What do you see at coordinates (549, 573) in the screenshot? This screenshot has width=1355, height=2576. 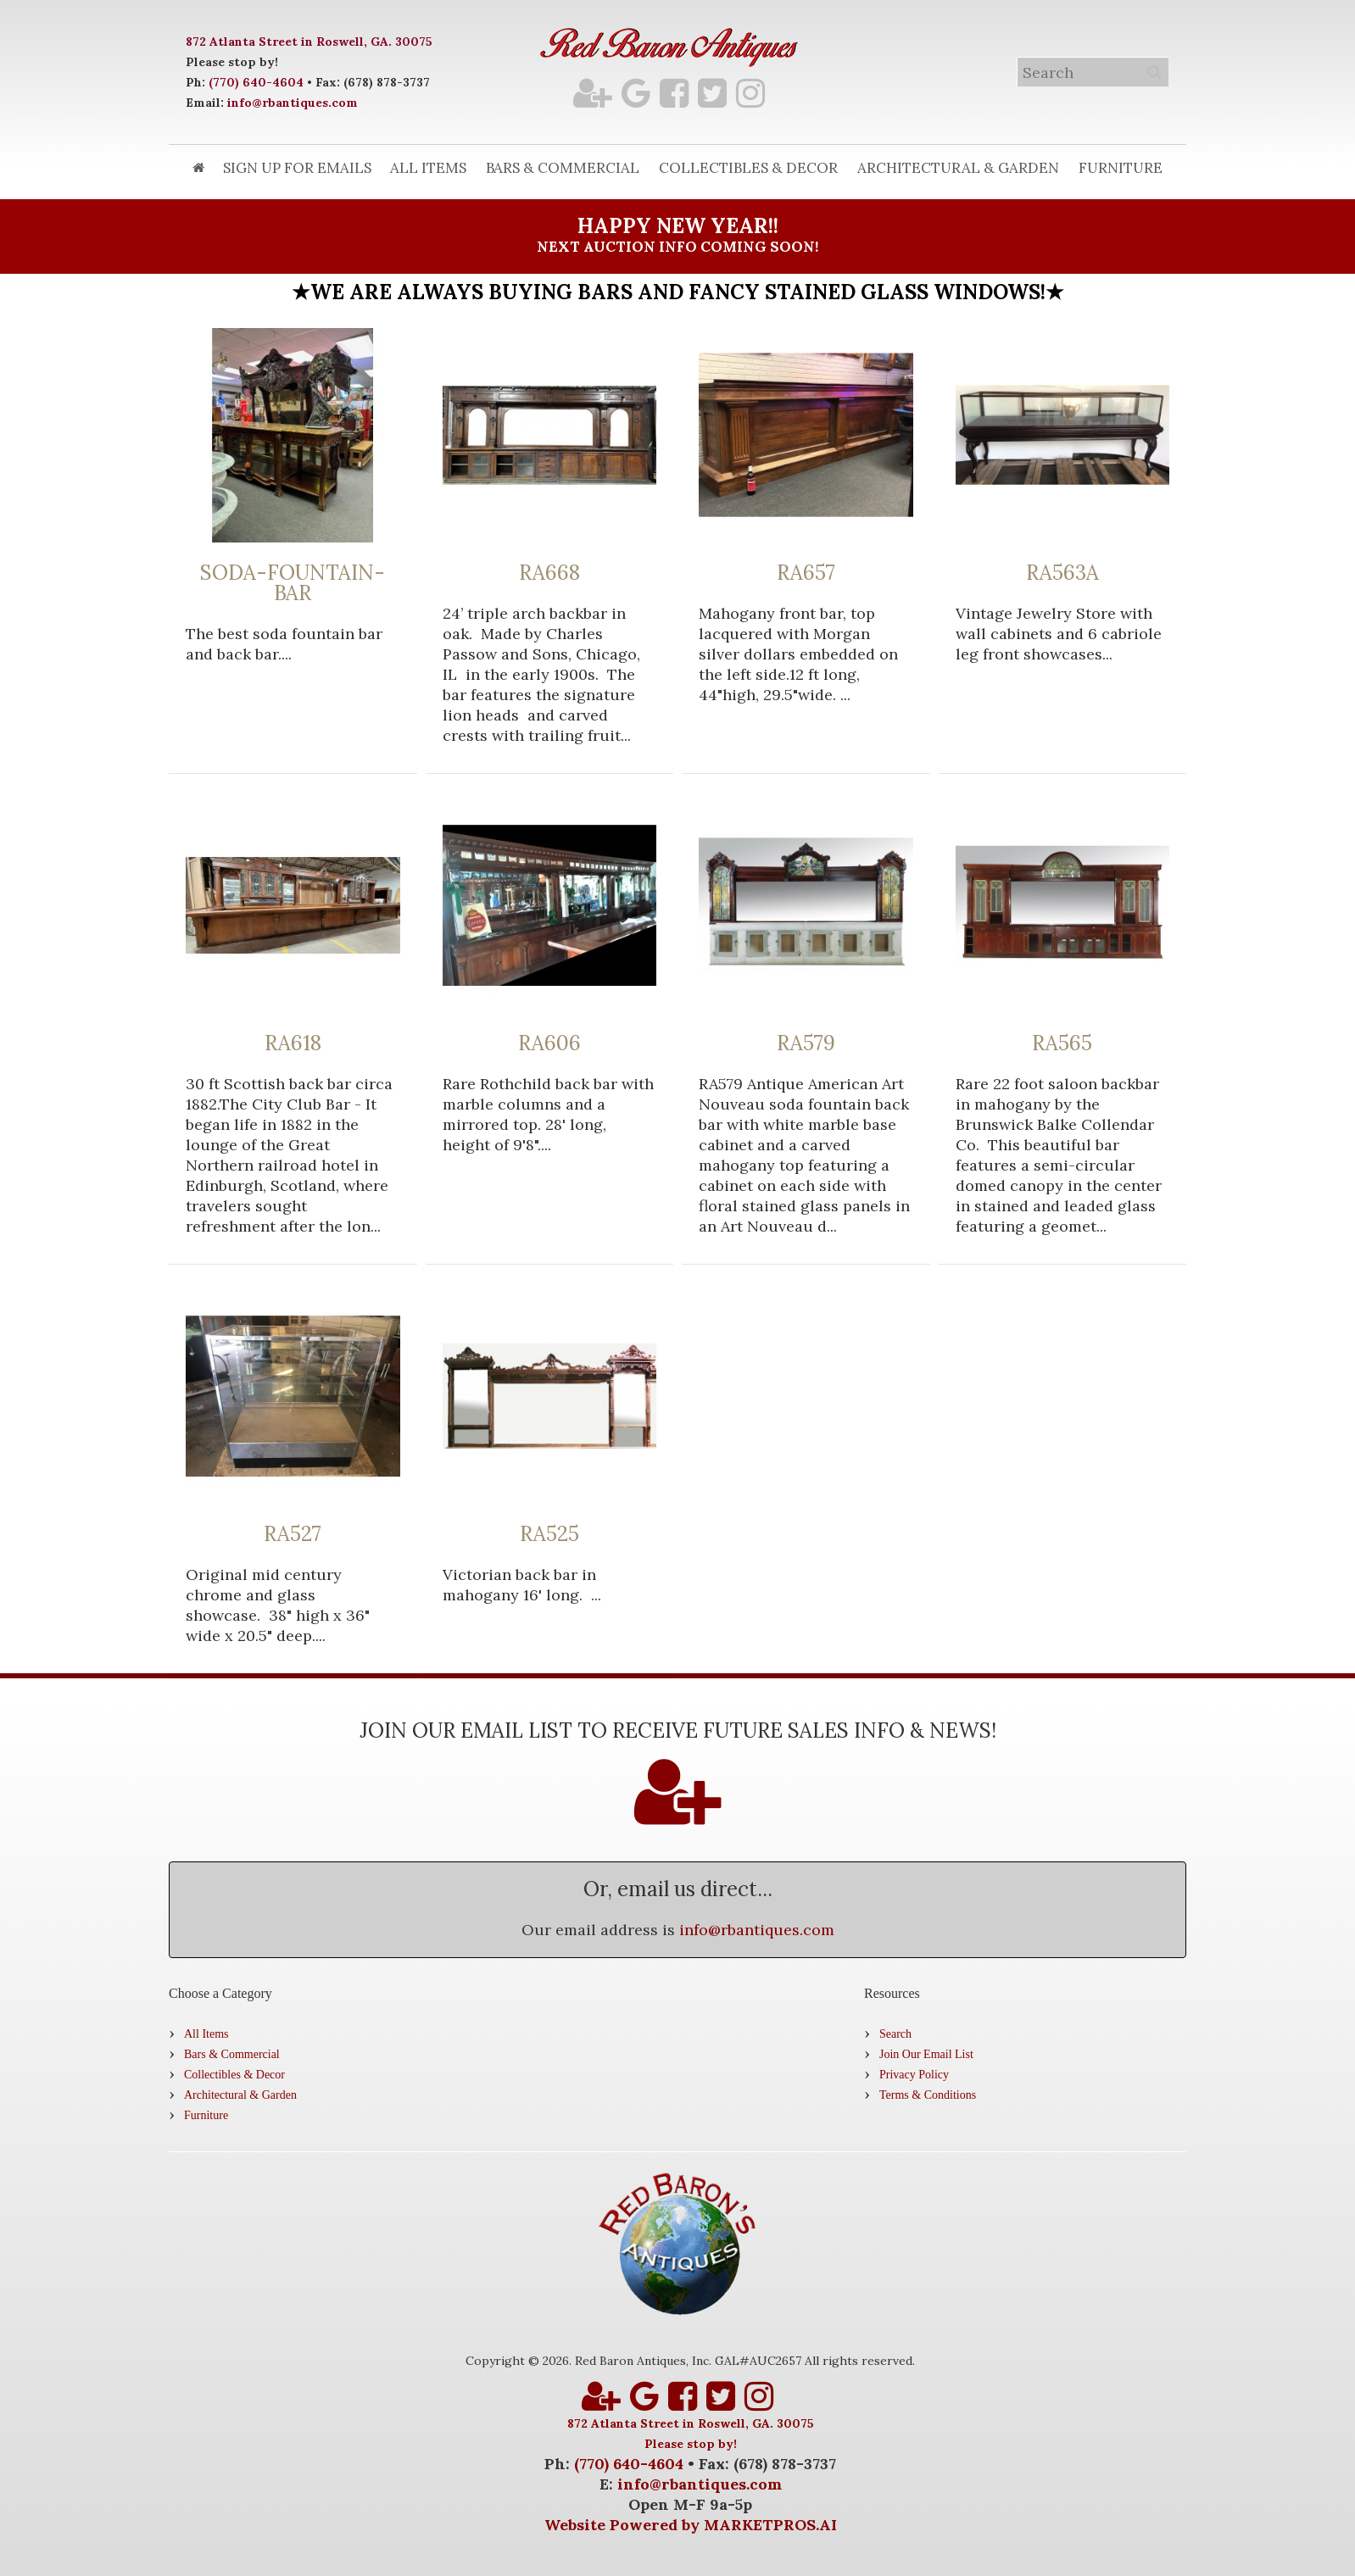 I see `RA668` at bounding box center [549, 573].